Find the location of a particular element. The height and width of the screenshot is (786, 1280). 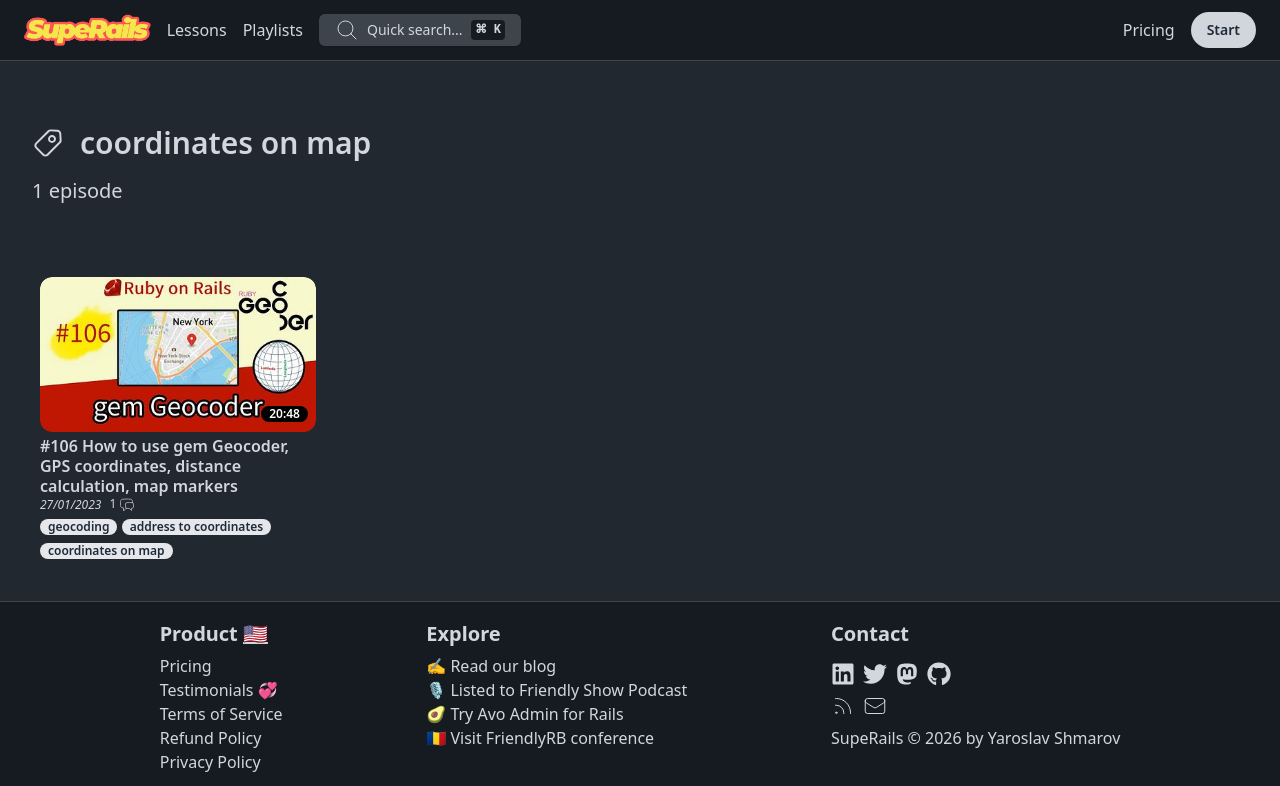

Pricing is located at coordinates (1149, 30).